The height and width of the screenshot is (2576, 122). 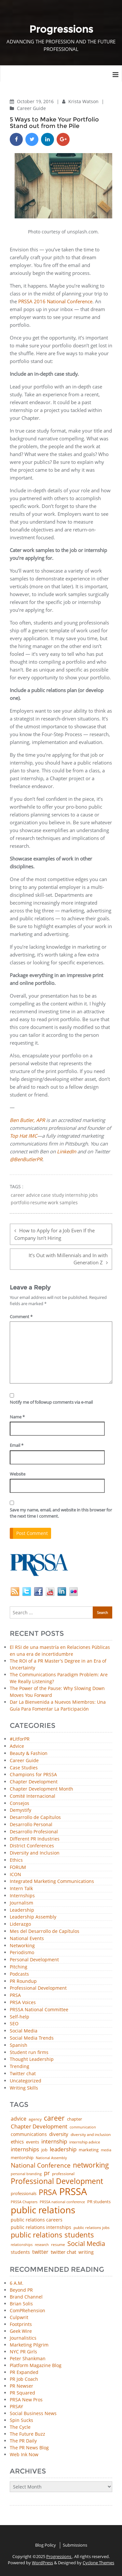 I want to click on internship advice [internship advice (43 items)], so click(x=84, y=2142).